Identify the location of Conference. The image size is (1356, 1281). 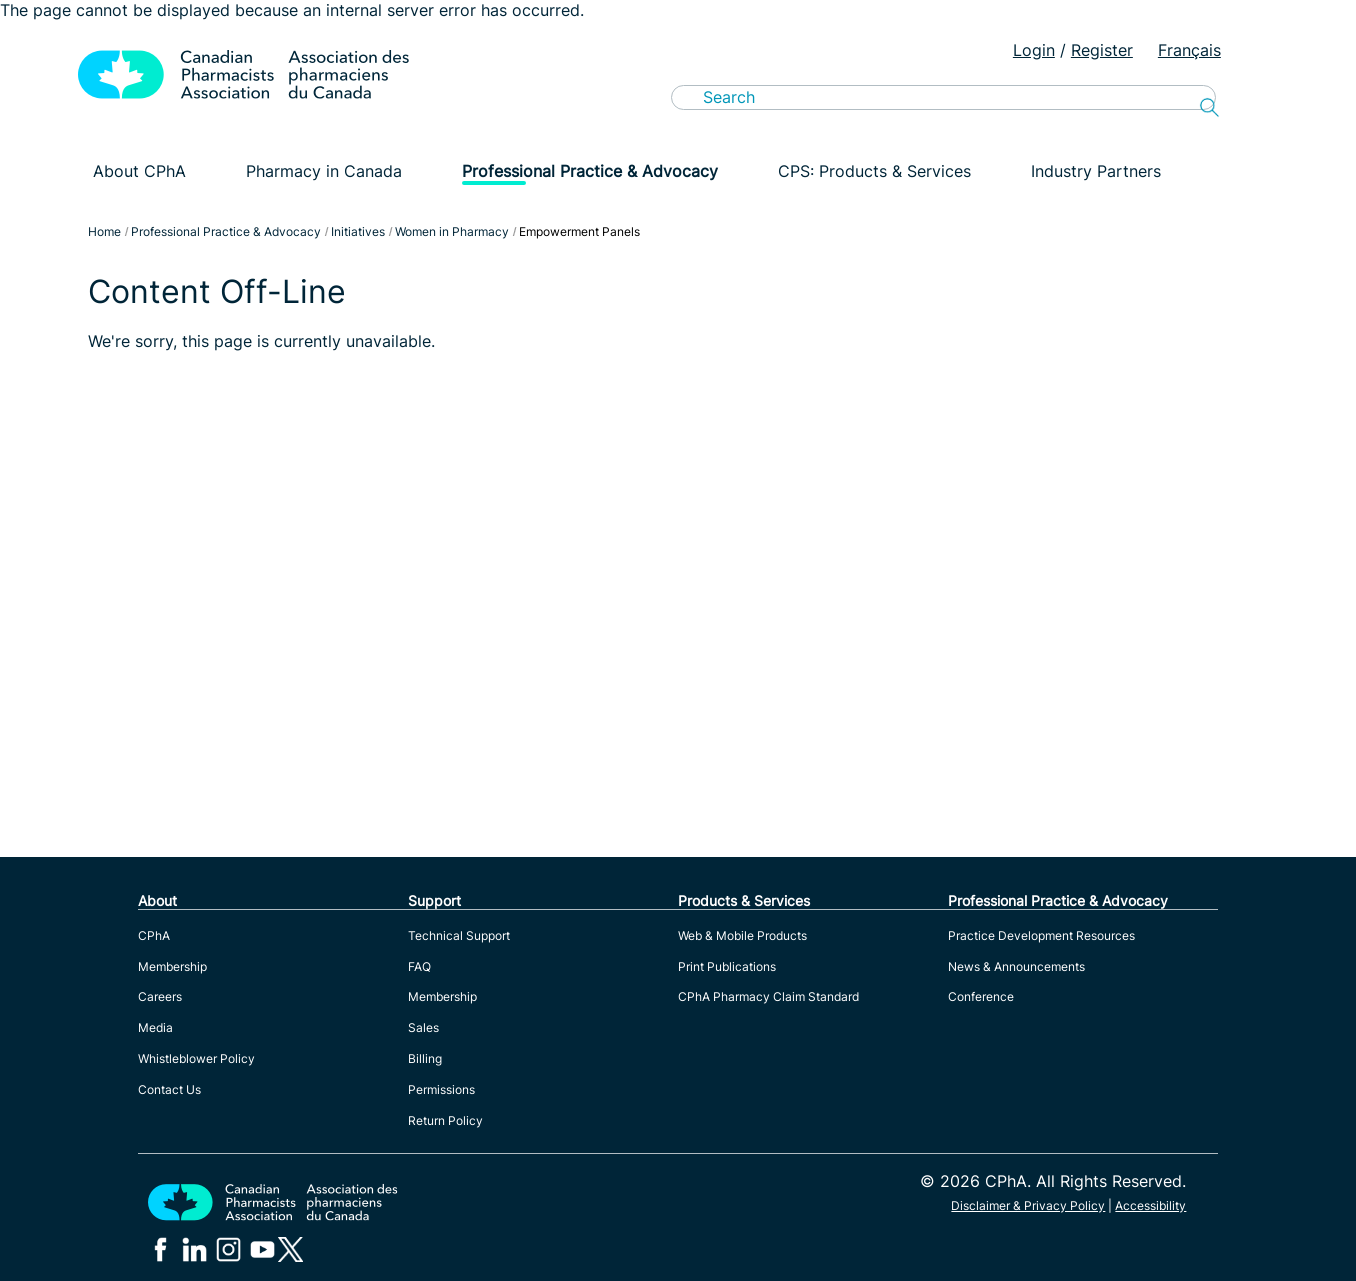
(981, 996).